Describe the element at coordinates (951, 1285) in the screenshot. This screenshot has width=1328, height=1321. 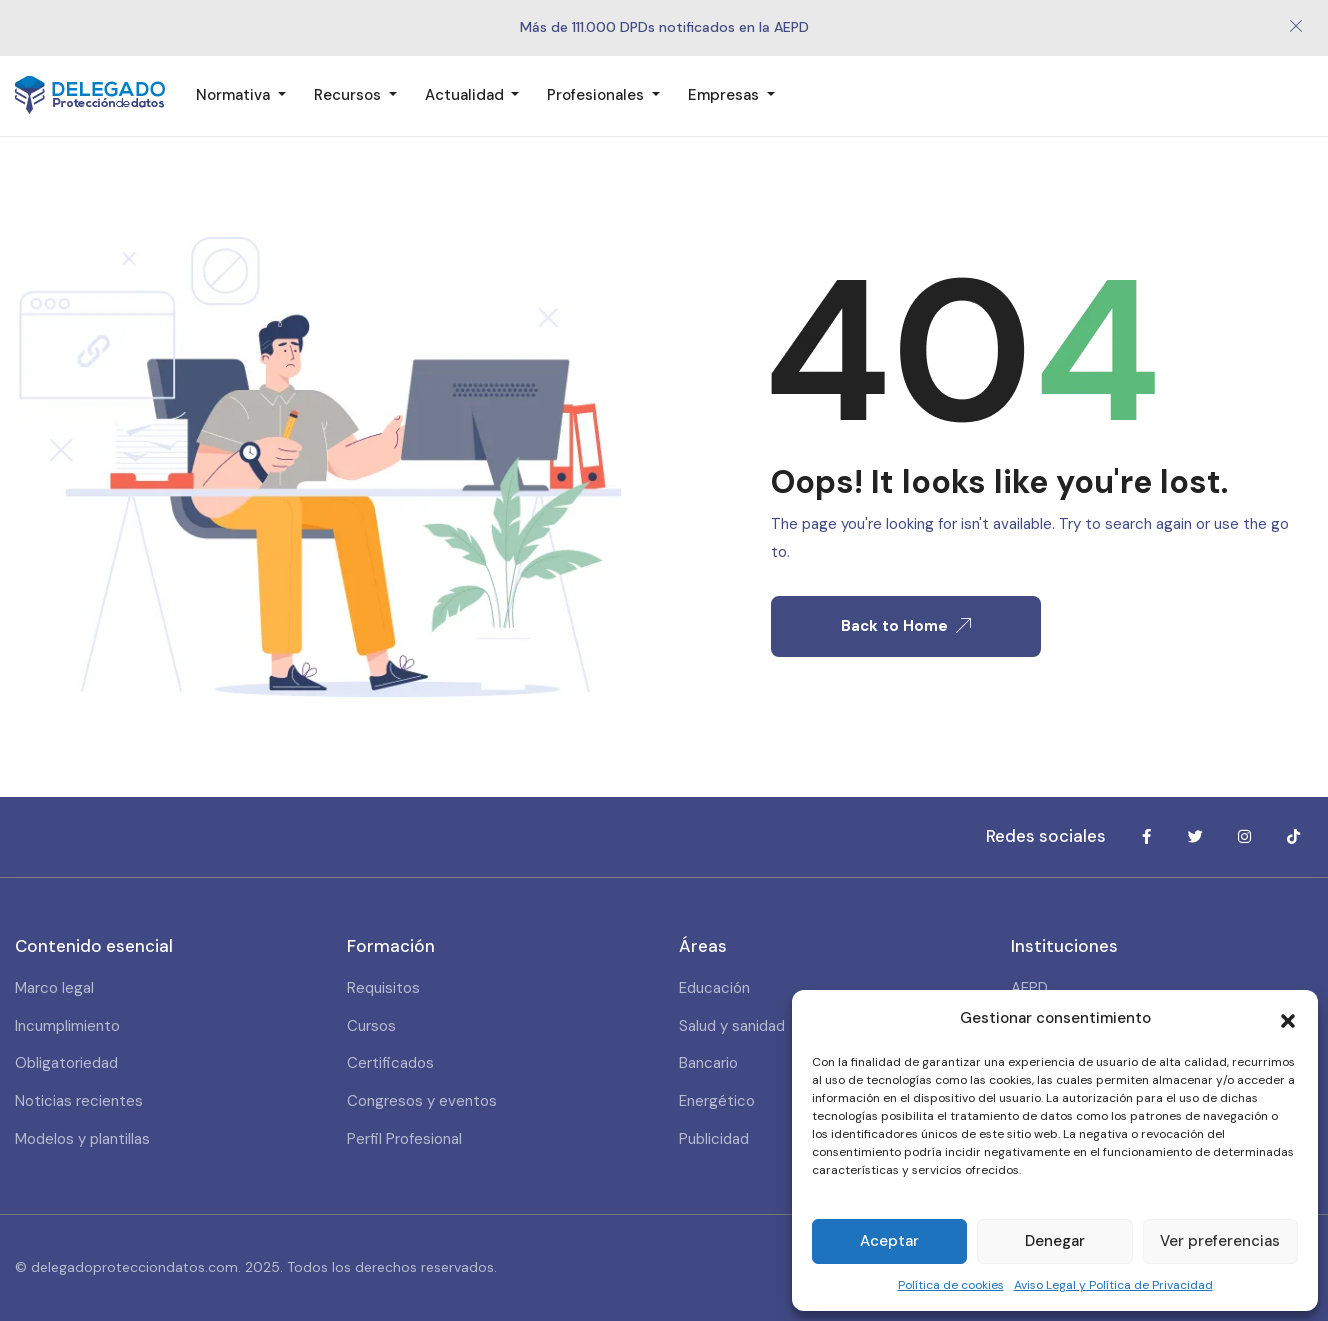
I see `Política de cookies` at that location.